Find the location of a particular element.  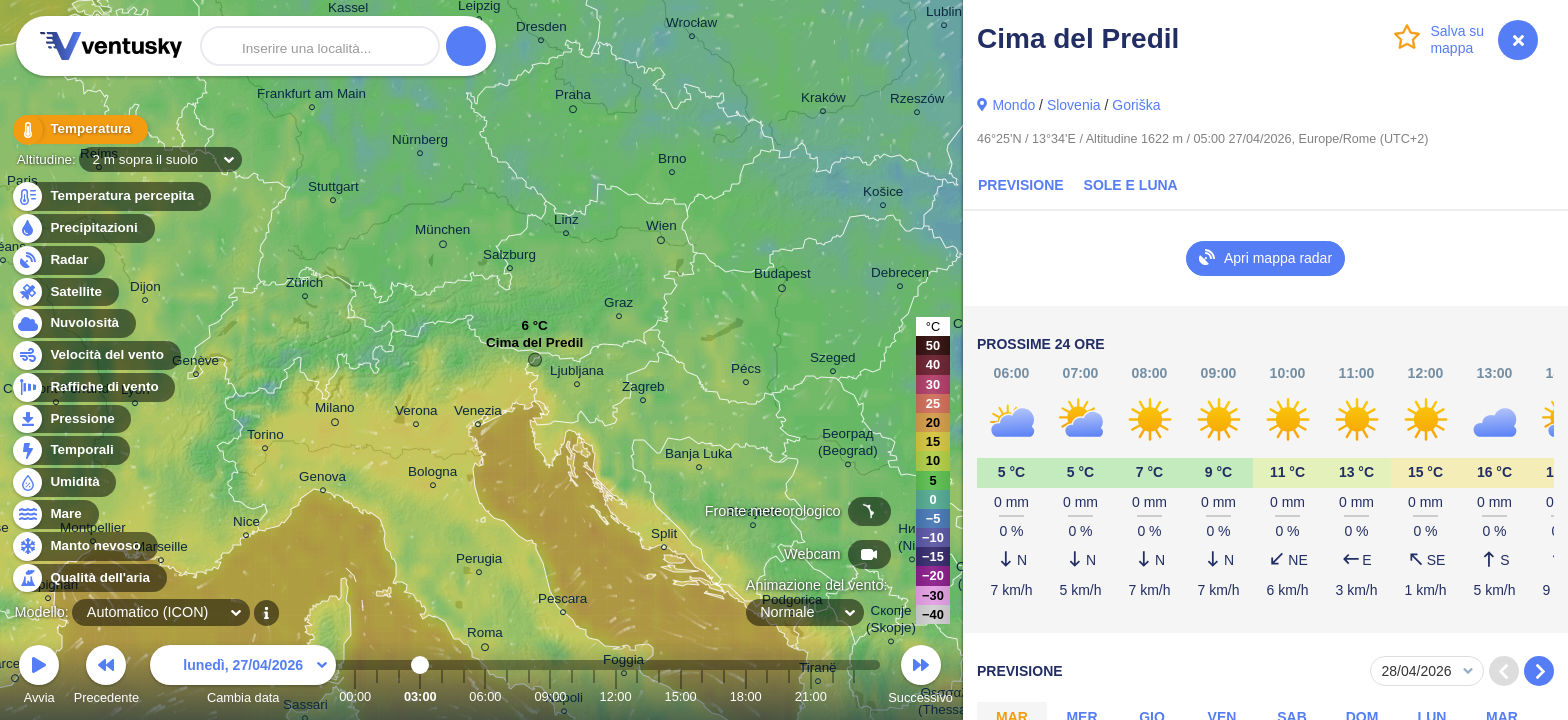

Salzburg is located at coordinates (509, 257).